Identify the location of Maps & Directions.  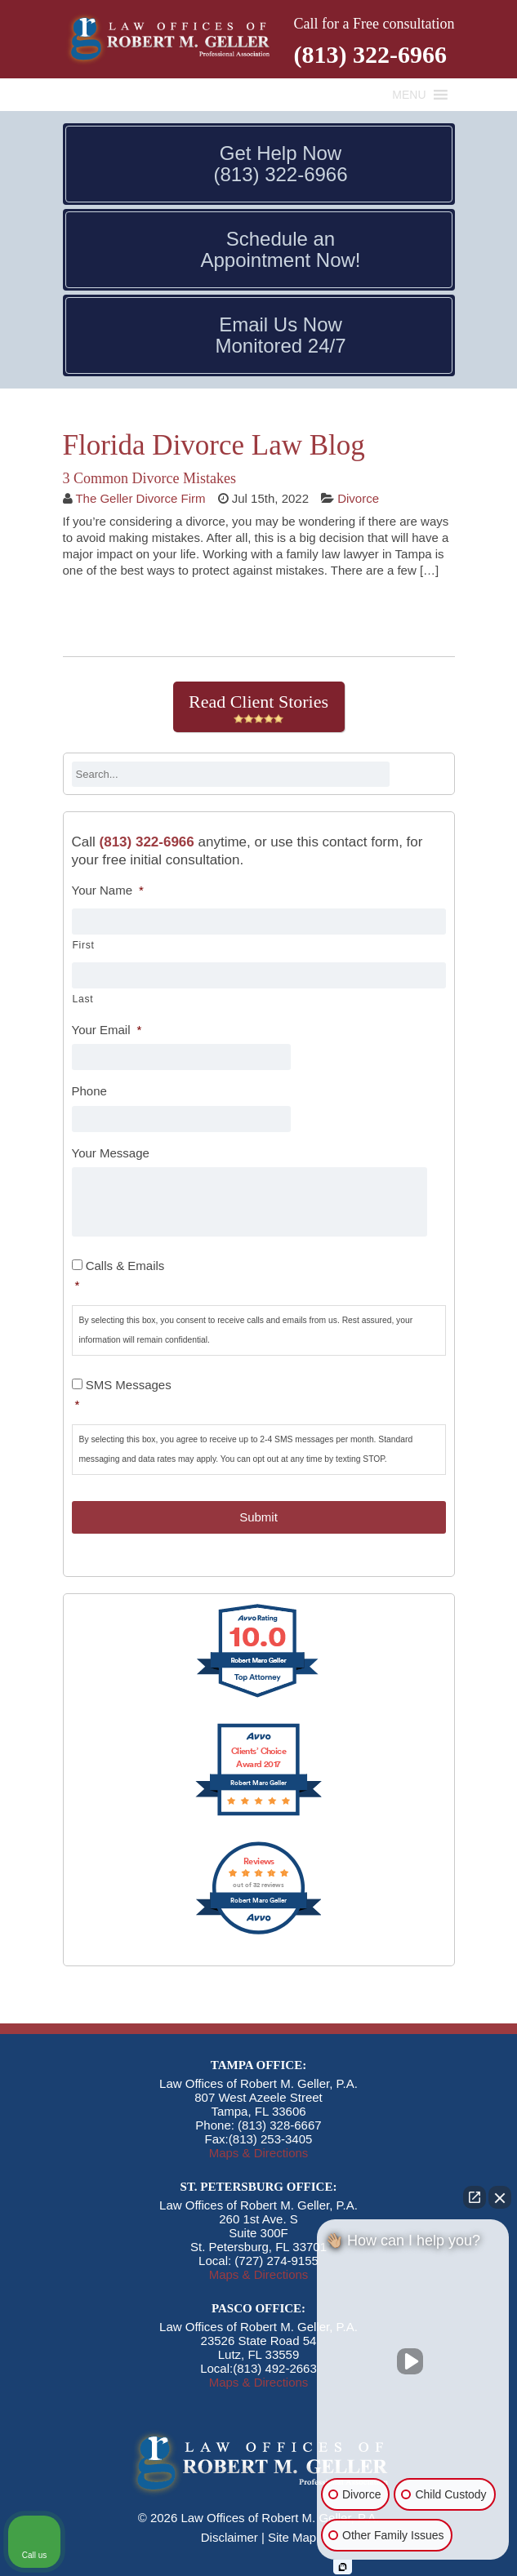
(259, 2153).